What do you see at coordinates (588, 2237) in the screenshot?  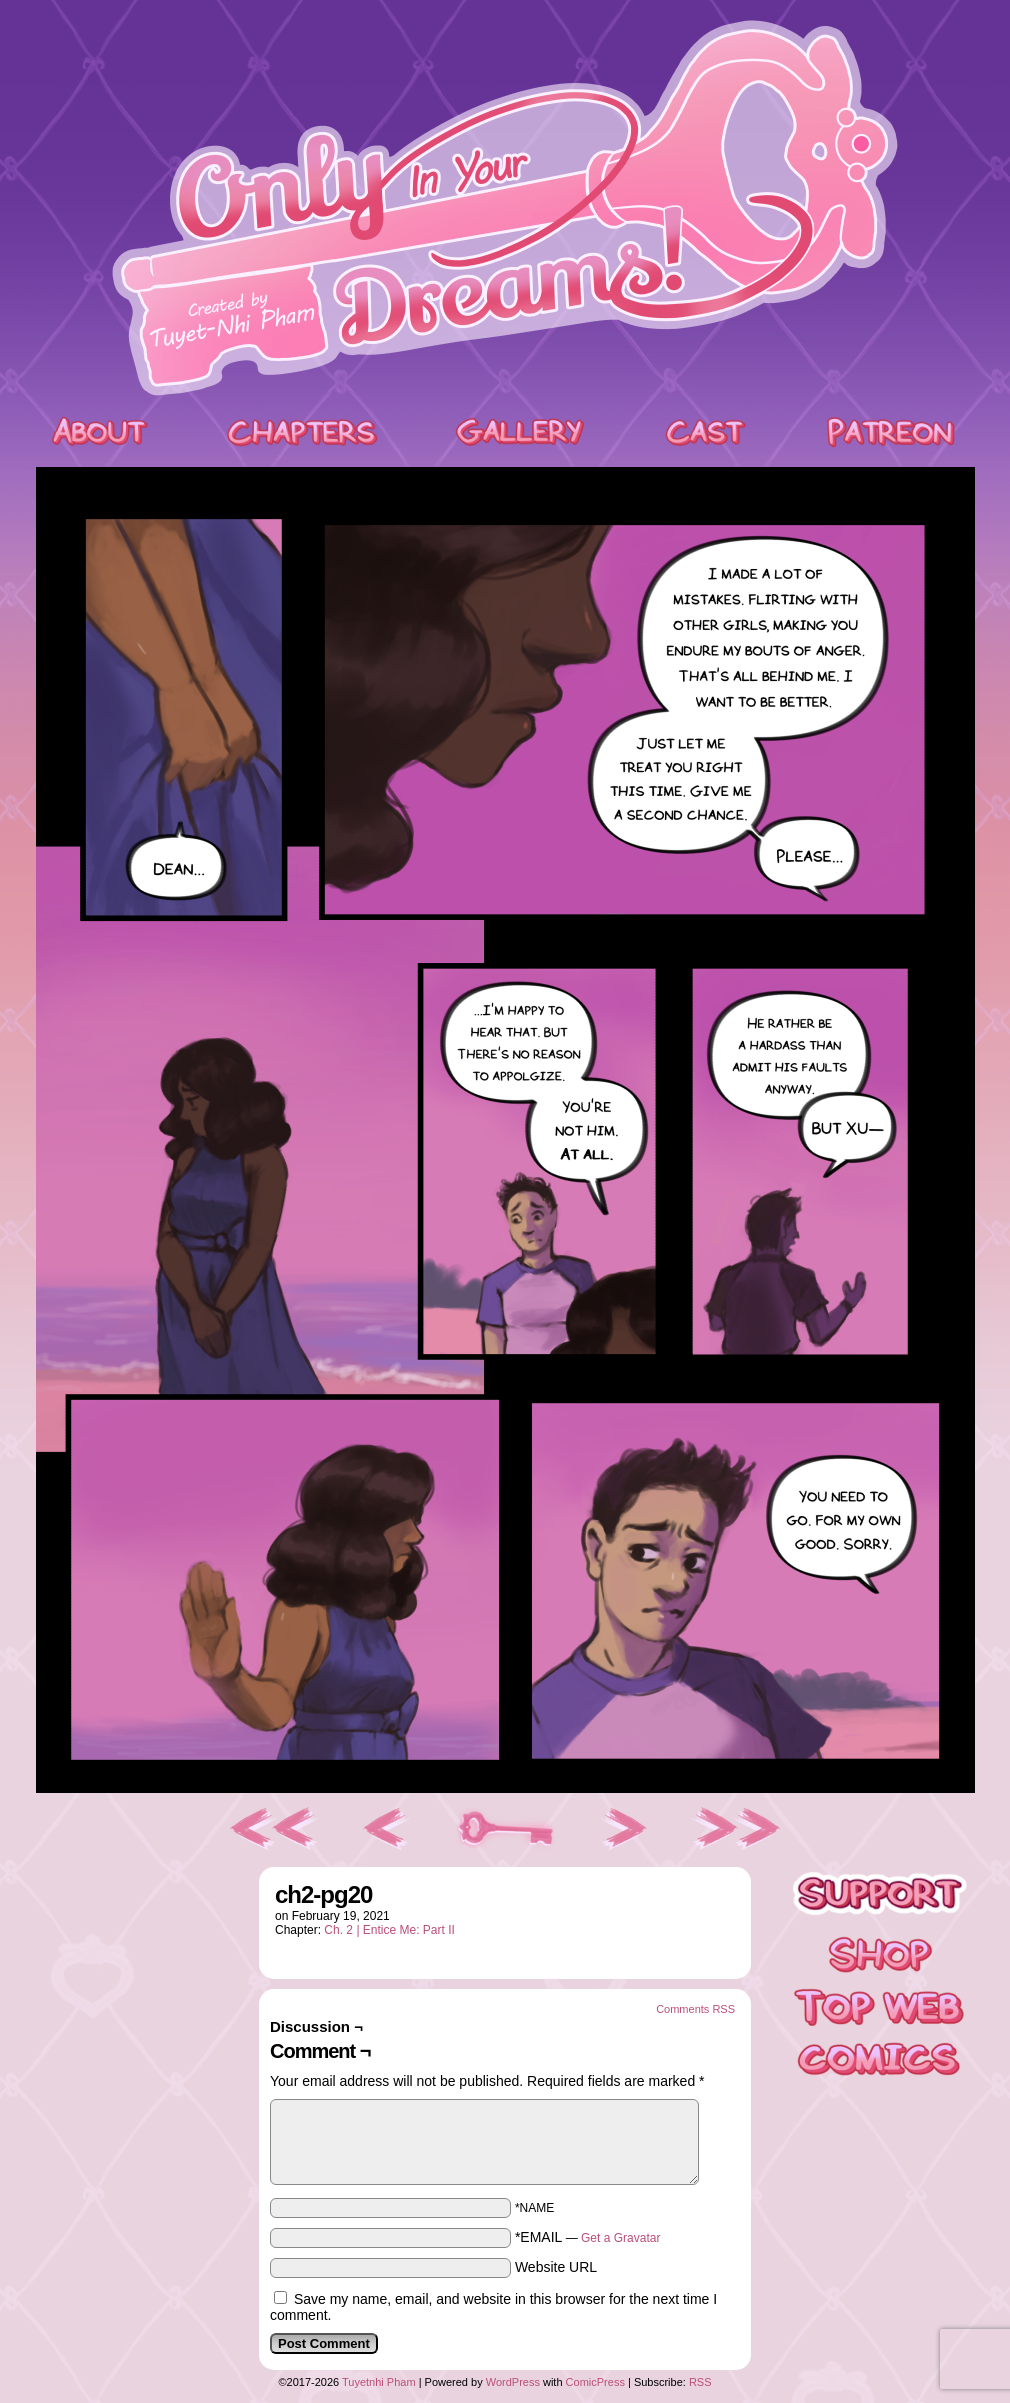 I see `*EMAIL` at bounding box center [588, 2237].